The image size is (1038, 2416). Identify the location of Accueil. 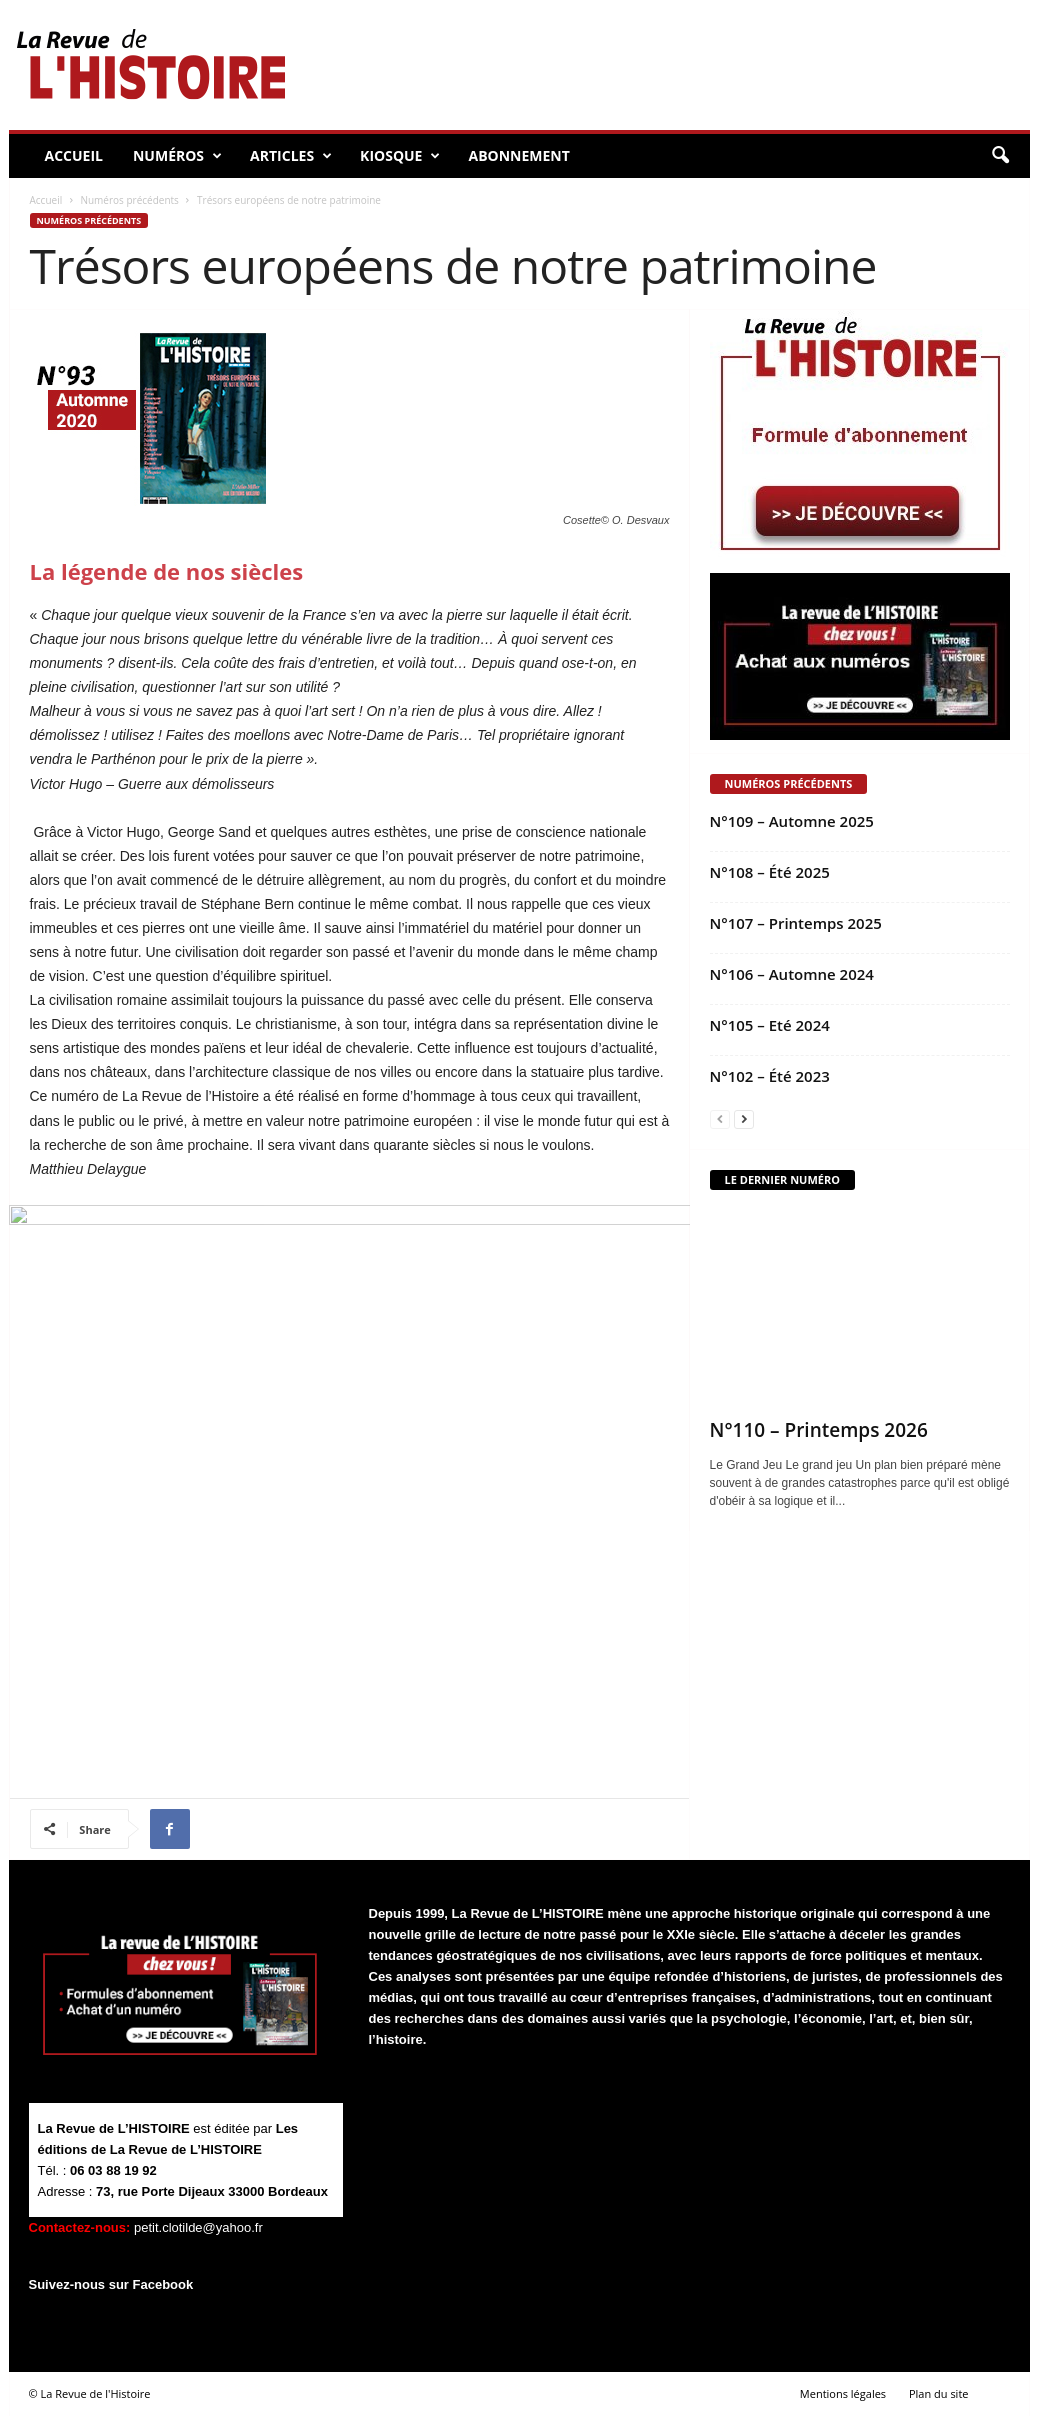
(74, 155).